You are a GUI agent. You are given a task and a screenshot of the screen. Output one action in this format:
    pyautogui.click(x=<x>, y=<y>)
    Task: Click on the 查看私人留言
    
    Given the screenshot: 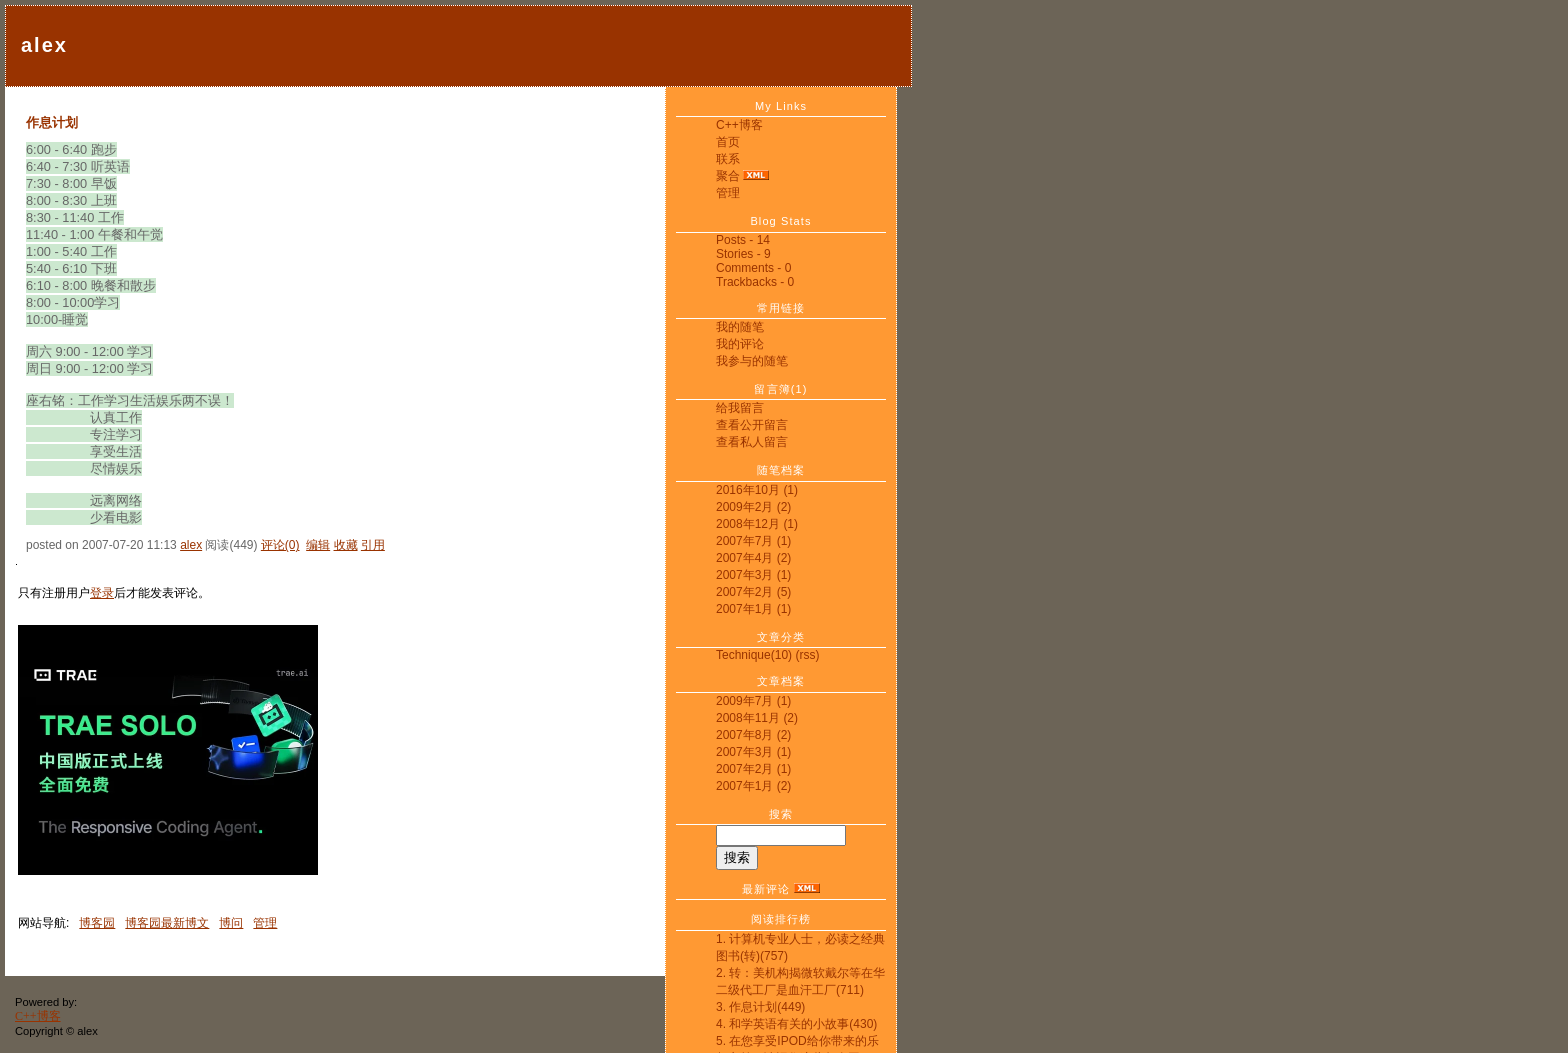 What is the action you would take?
    pyautogui.click(x=752, y=442)
    